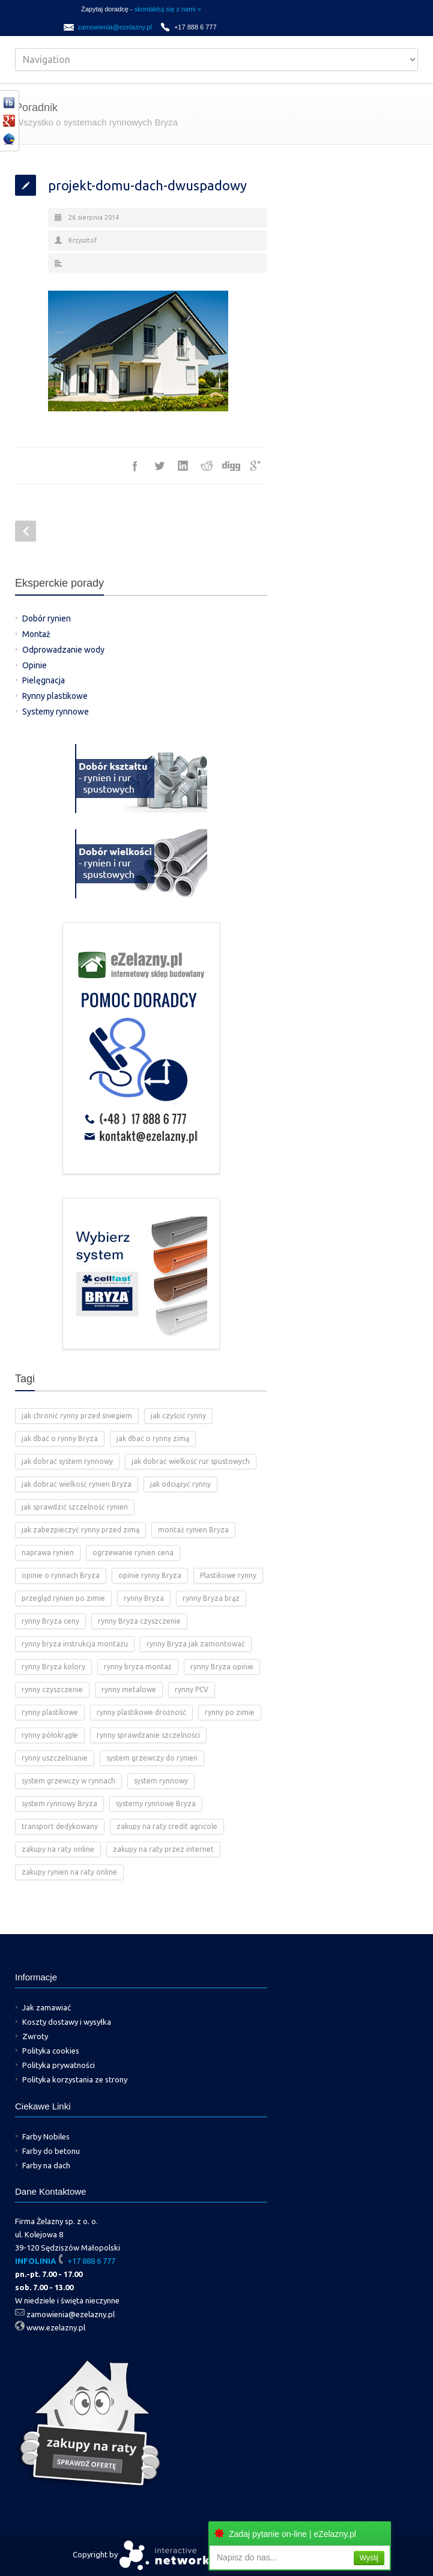 This screenshot has width=433, height=2576. I want to click on rynny bryza instrukcja montażu [rynny bryza instrukcja montażu (4 elementy)], so click(75, 1644).